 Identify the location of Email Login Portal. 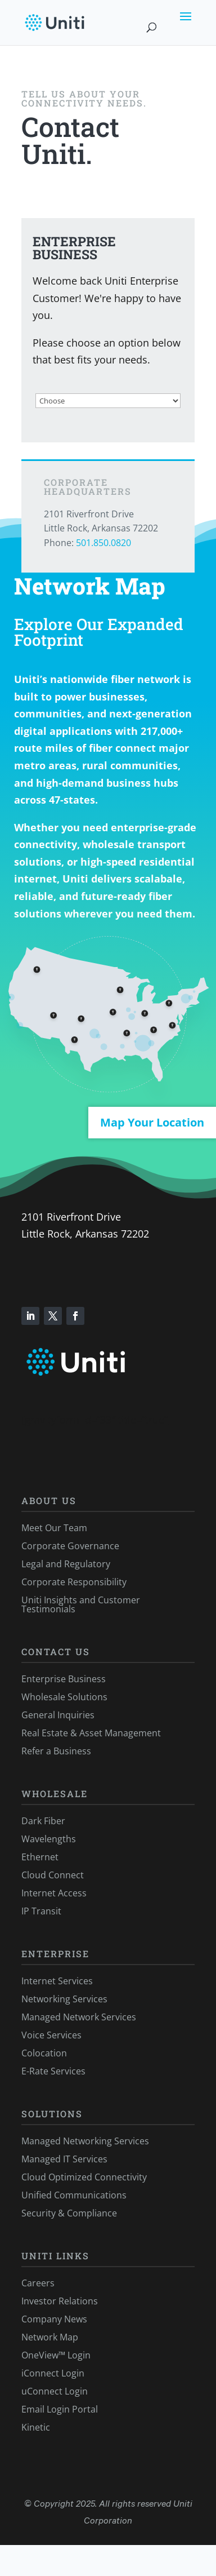
(59, 2409).